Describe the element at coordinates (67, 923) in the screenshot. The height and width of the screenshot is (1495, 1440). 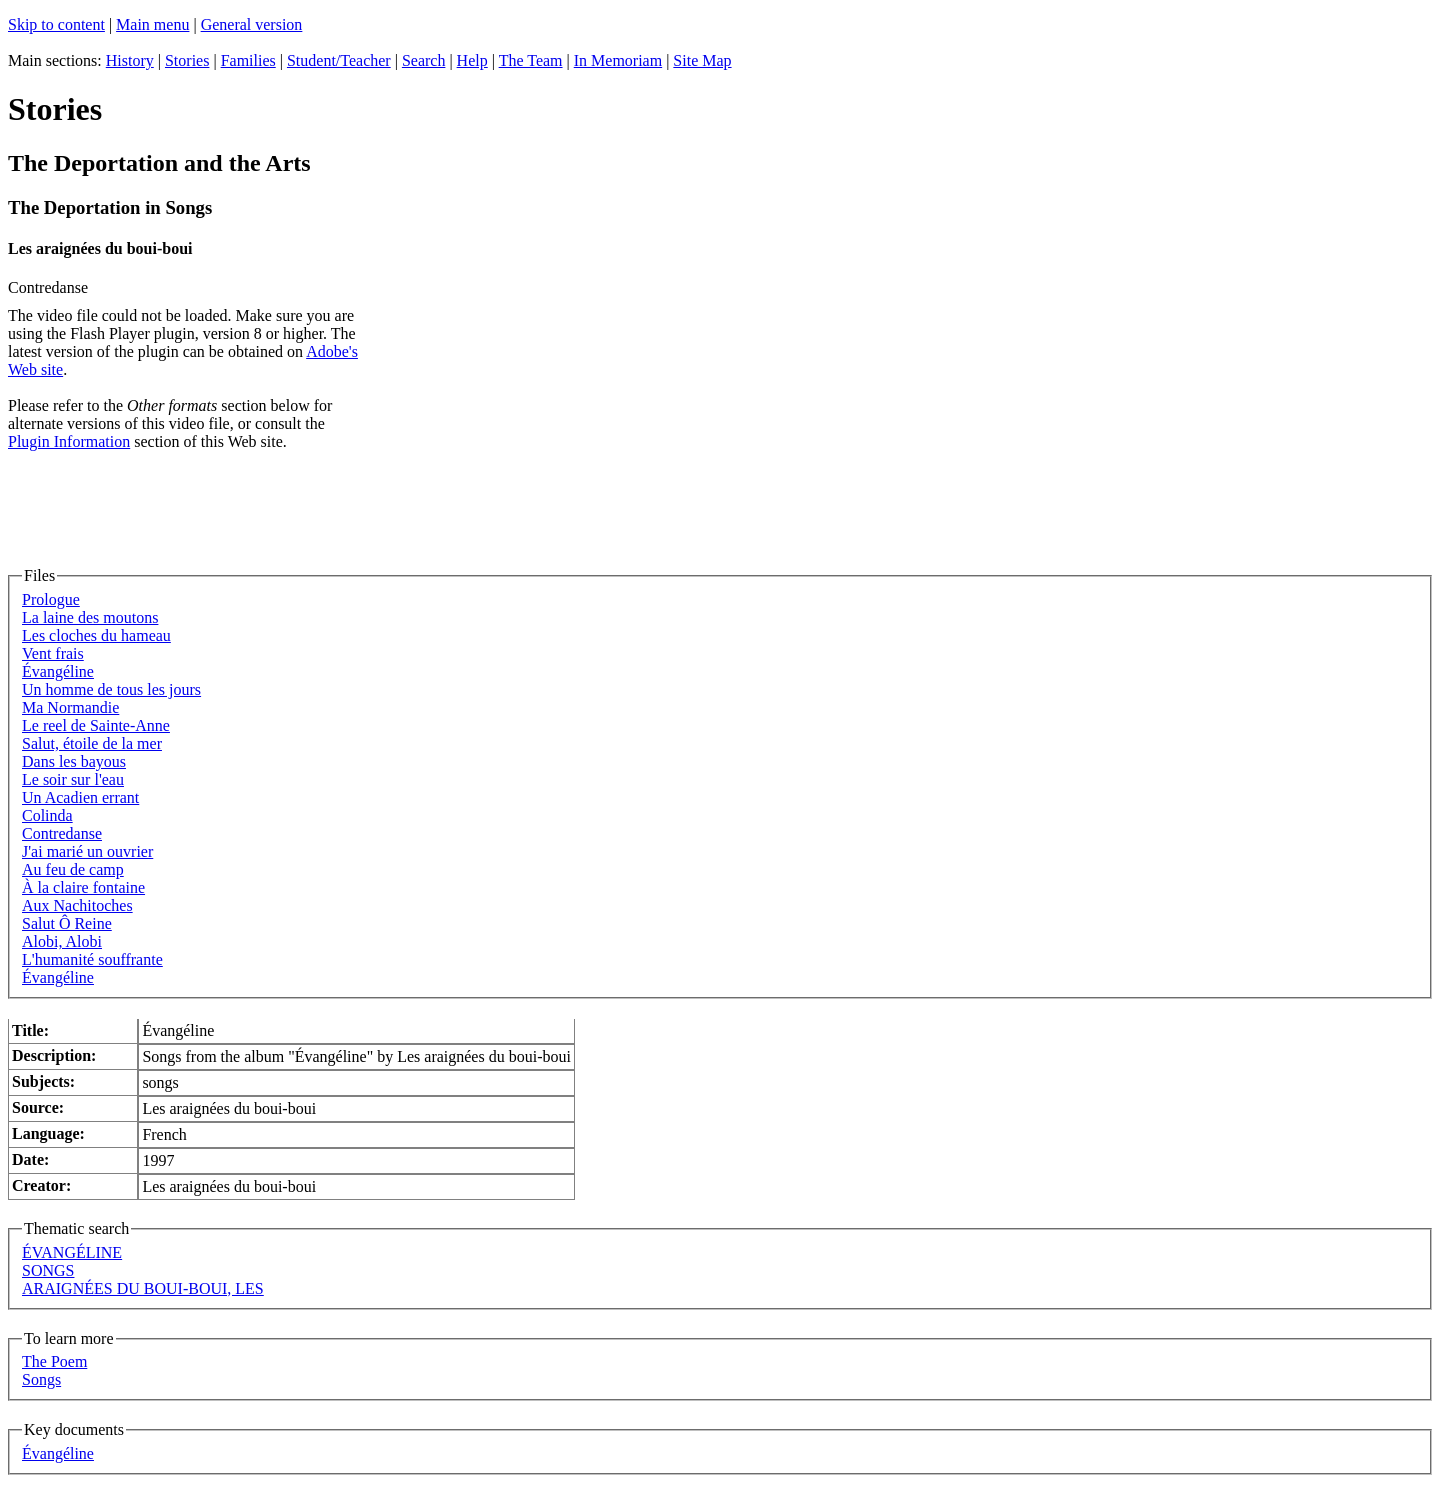
I see `Salut Ô Reine` at that location.